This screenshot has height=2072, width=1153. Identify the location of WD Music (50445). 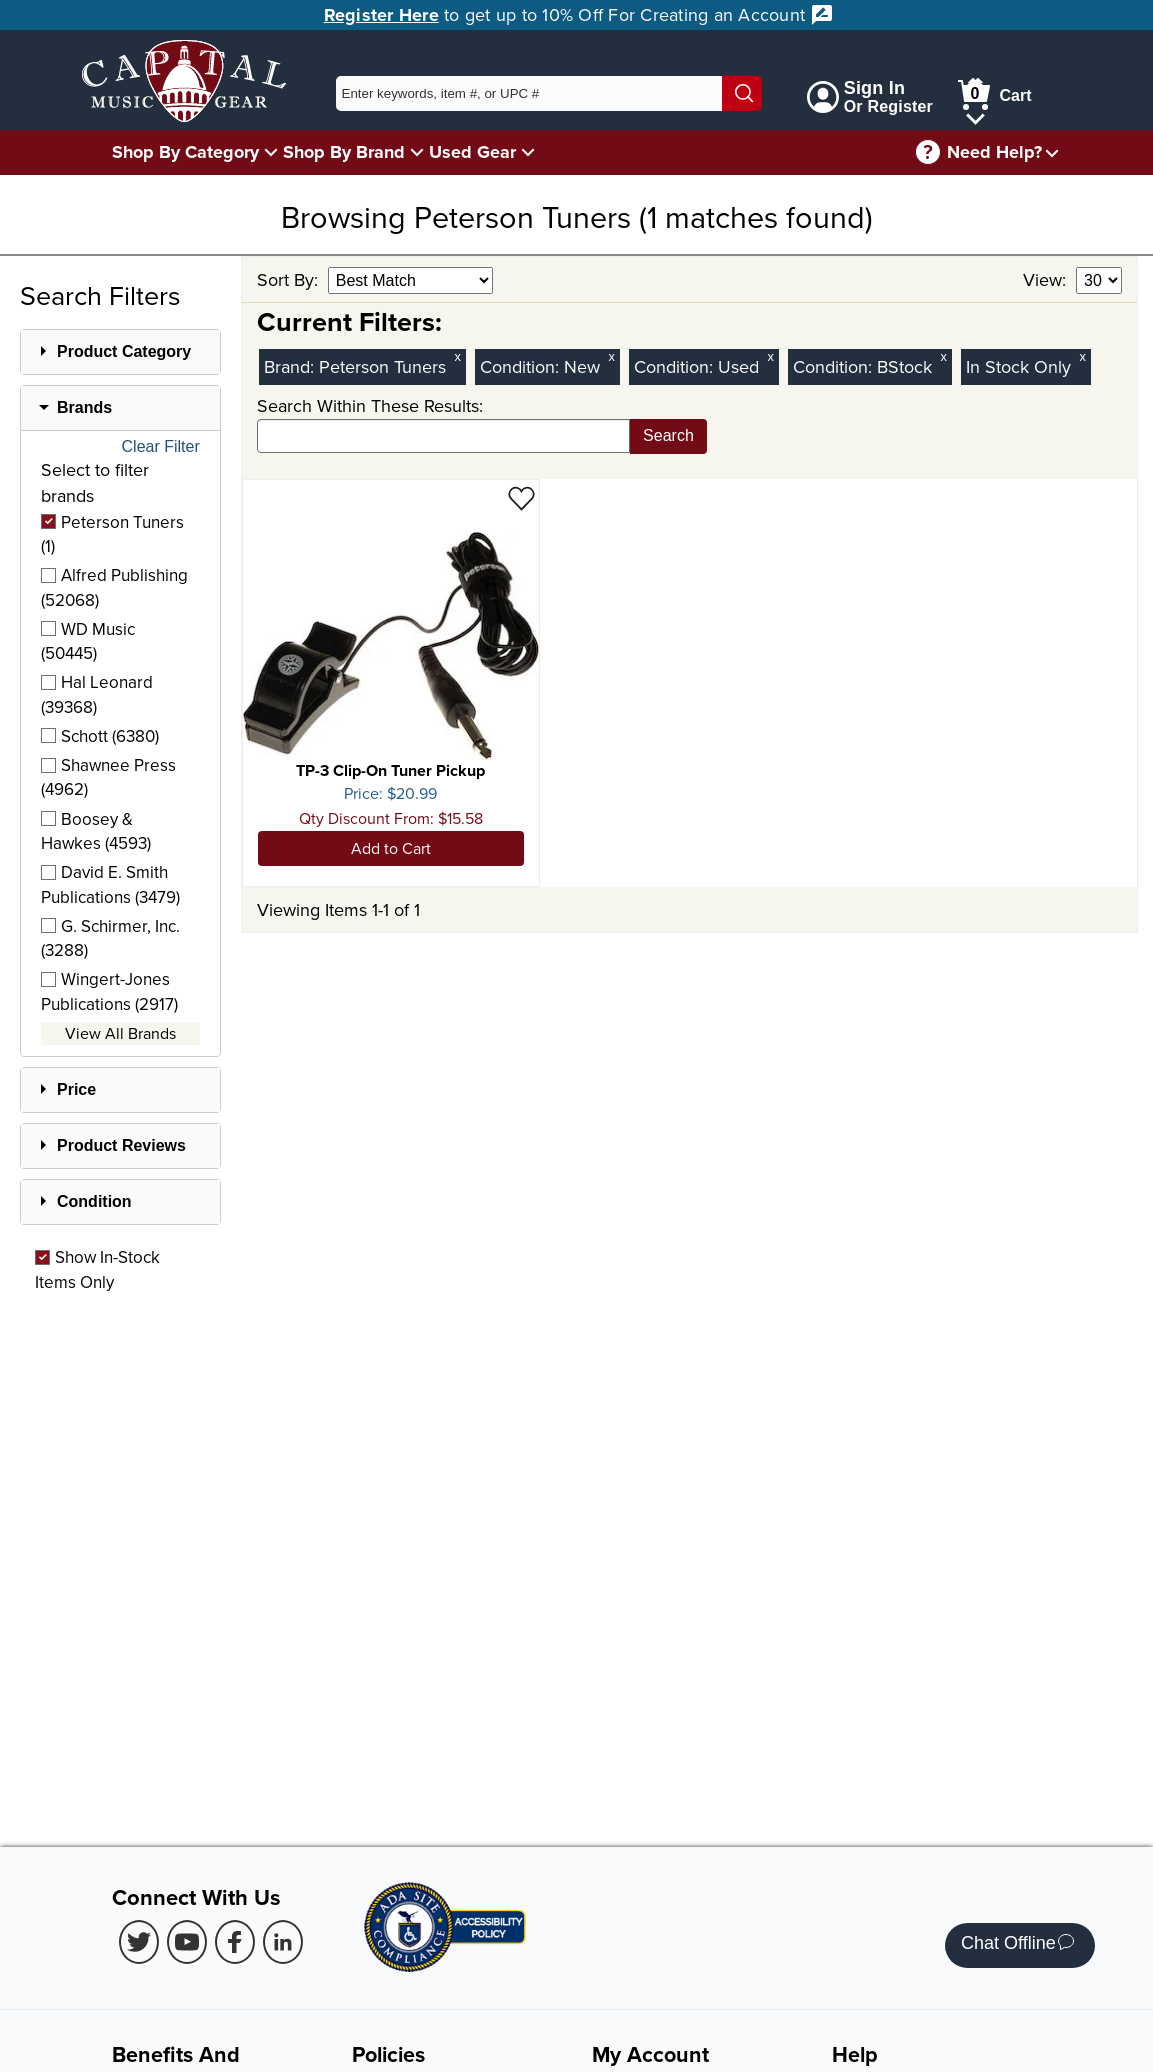
(88, 641).